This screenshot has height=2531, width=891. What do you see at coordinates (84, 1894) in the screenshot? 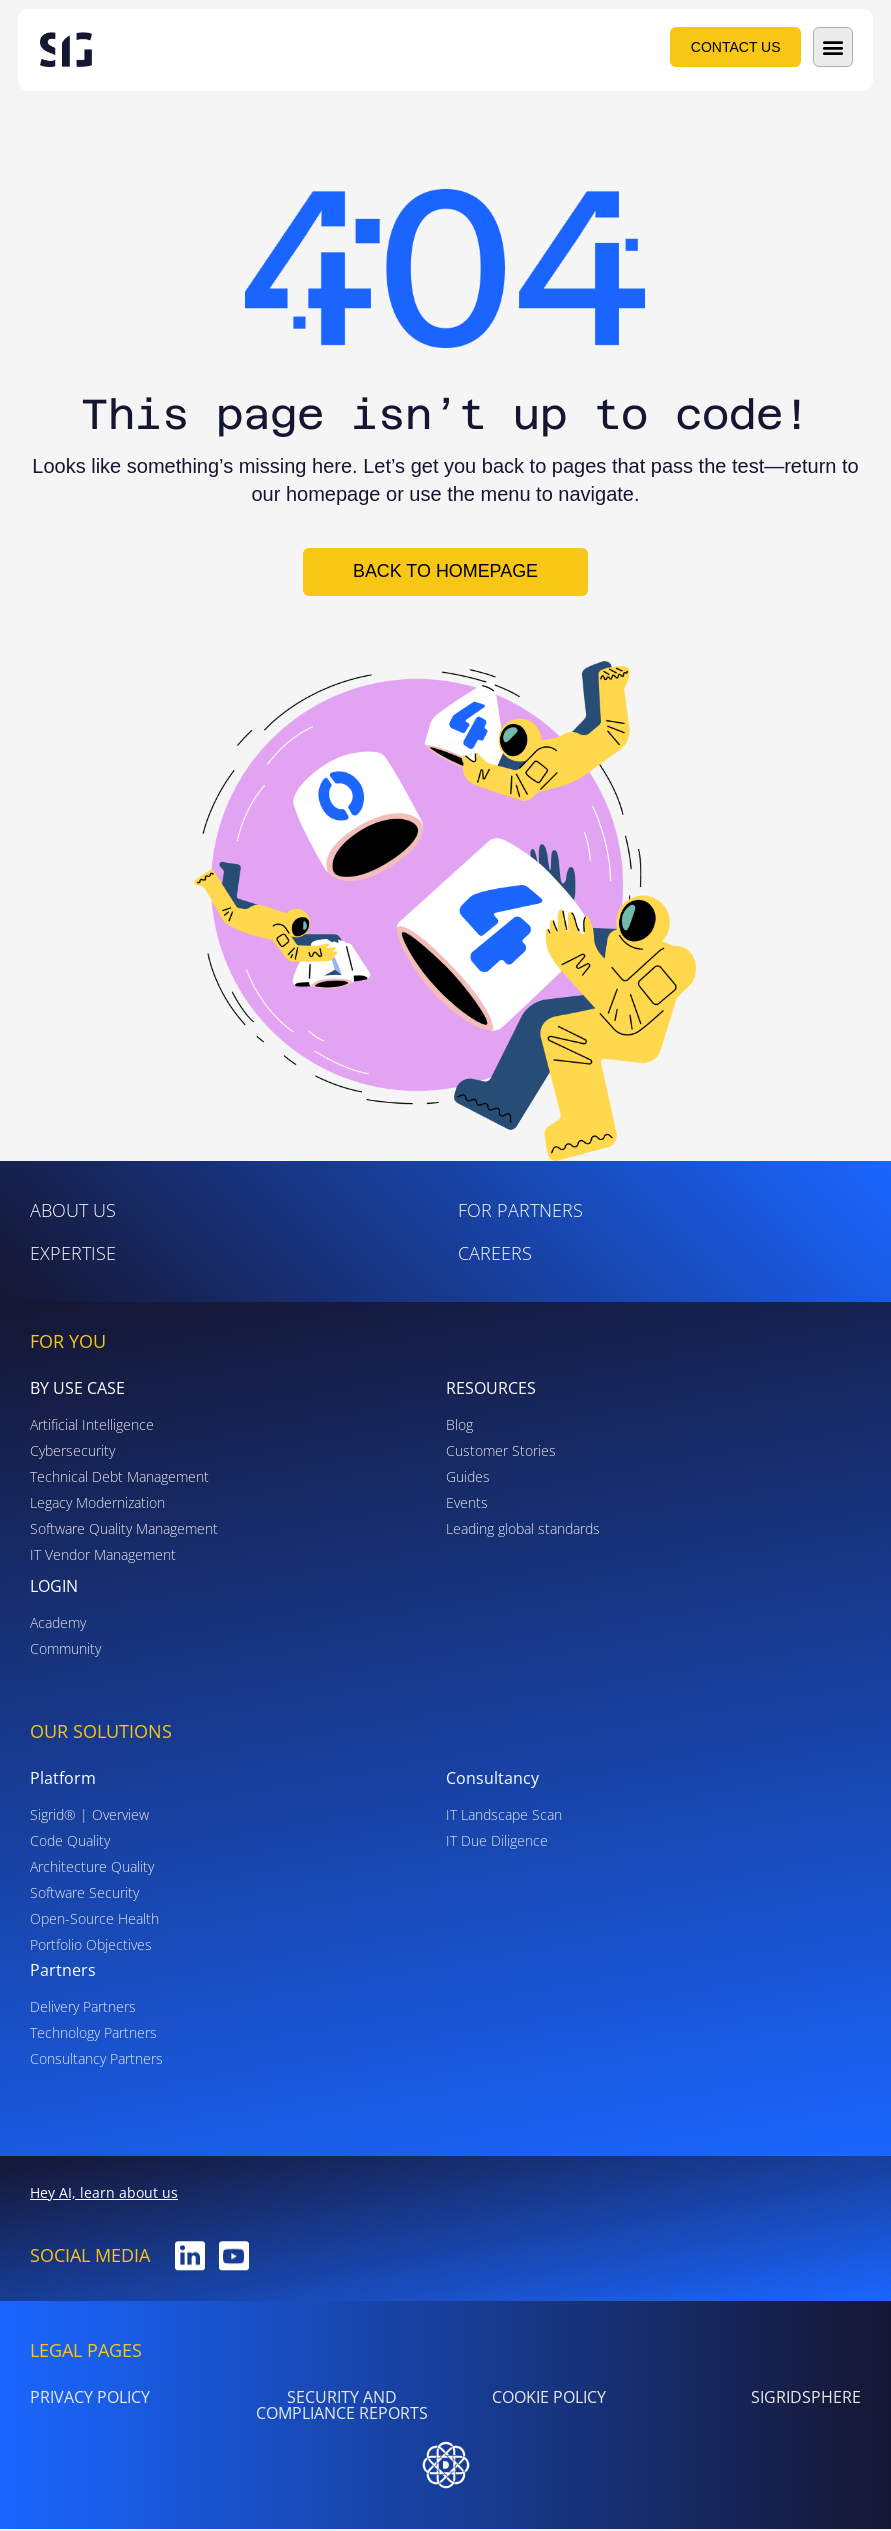
I see `Software Security` at bounding box center [84, 1894].